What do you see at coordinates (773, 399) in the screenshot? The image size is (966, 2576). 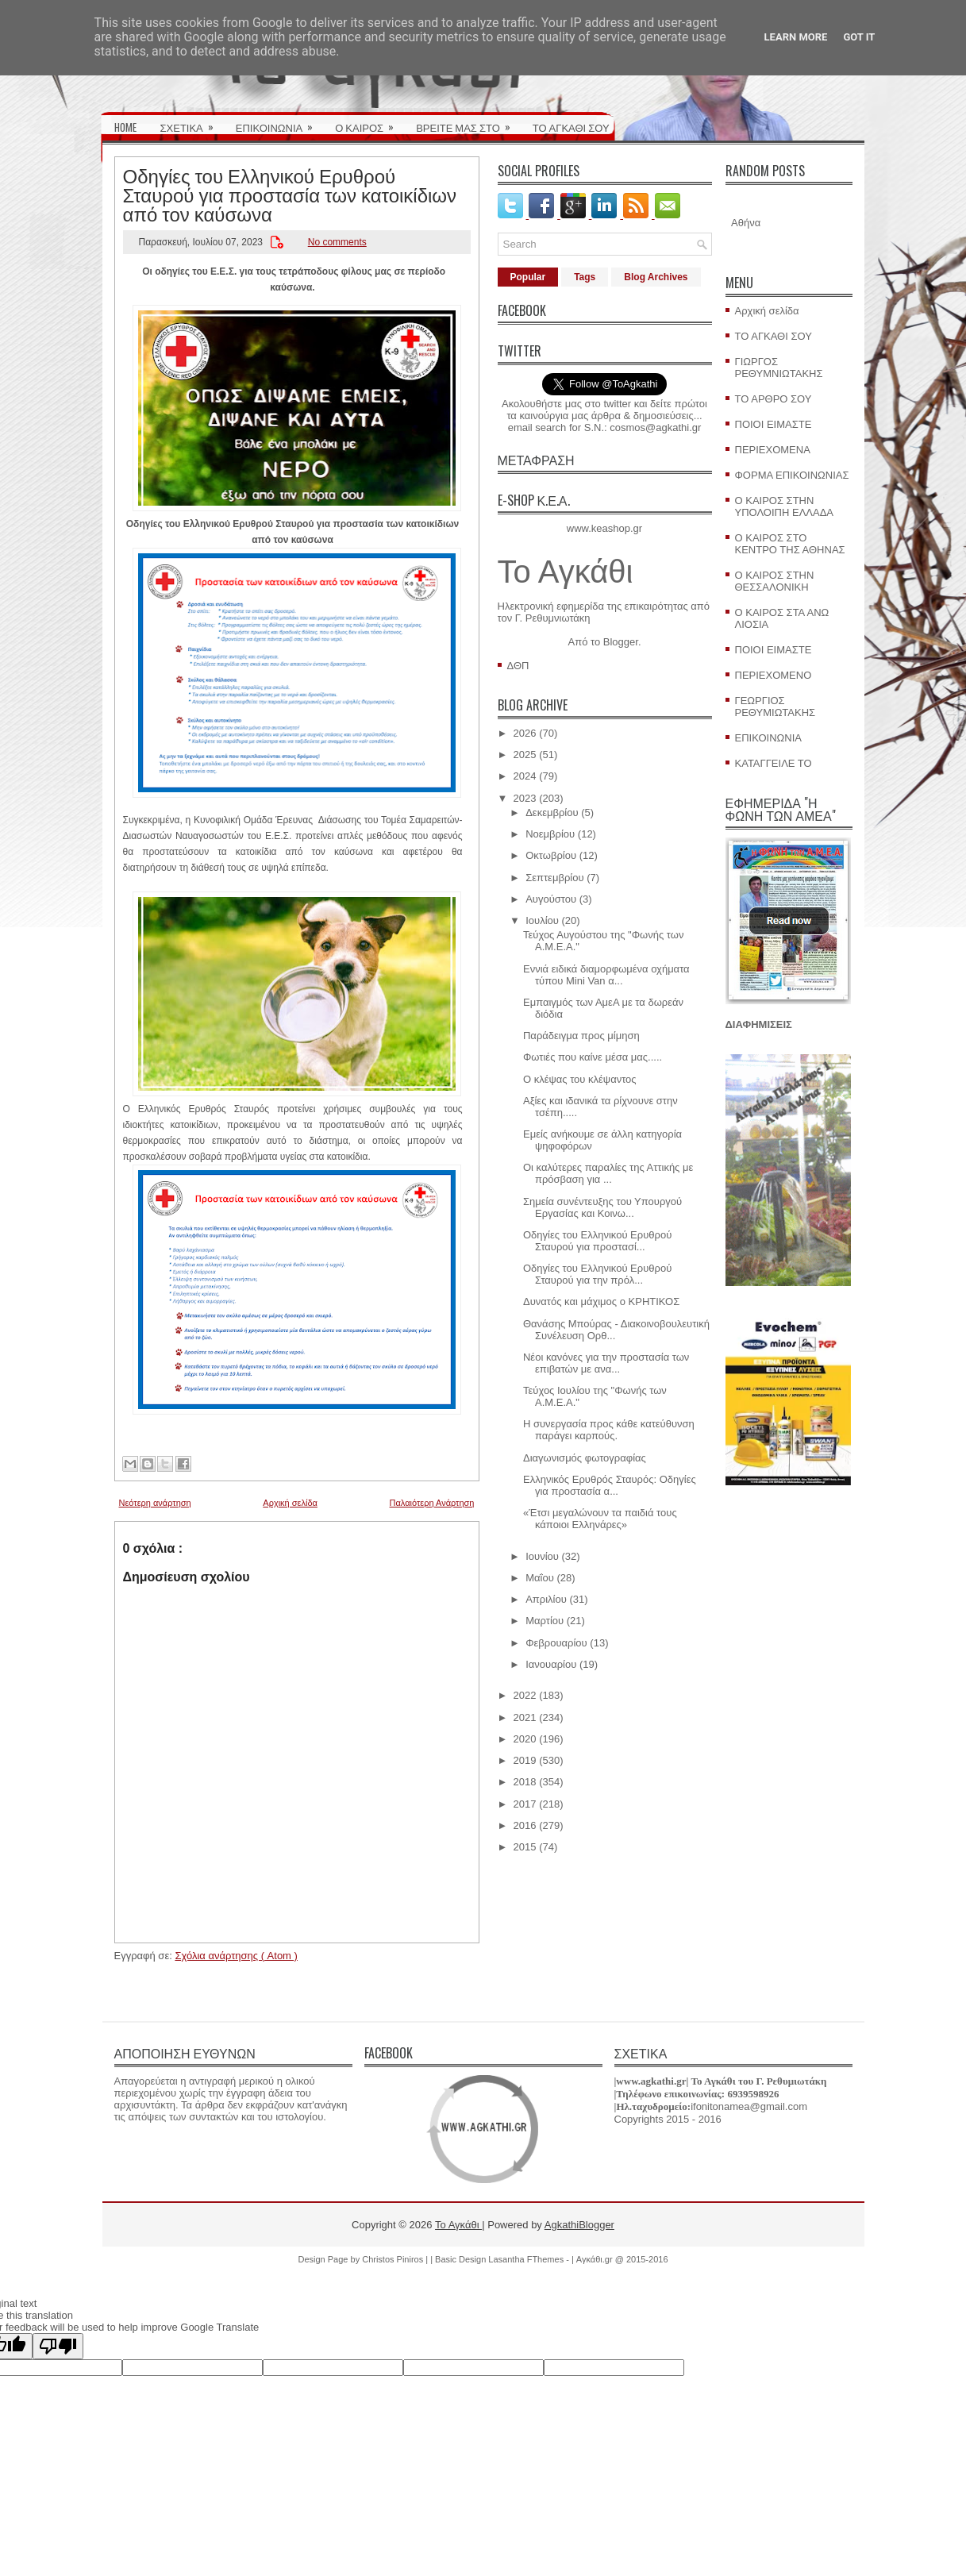 I see `ΤΟ ΑΡΘΡΟ ΣΟΥ` at bounding box center [773, 399].